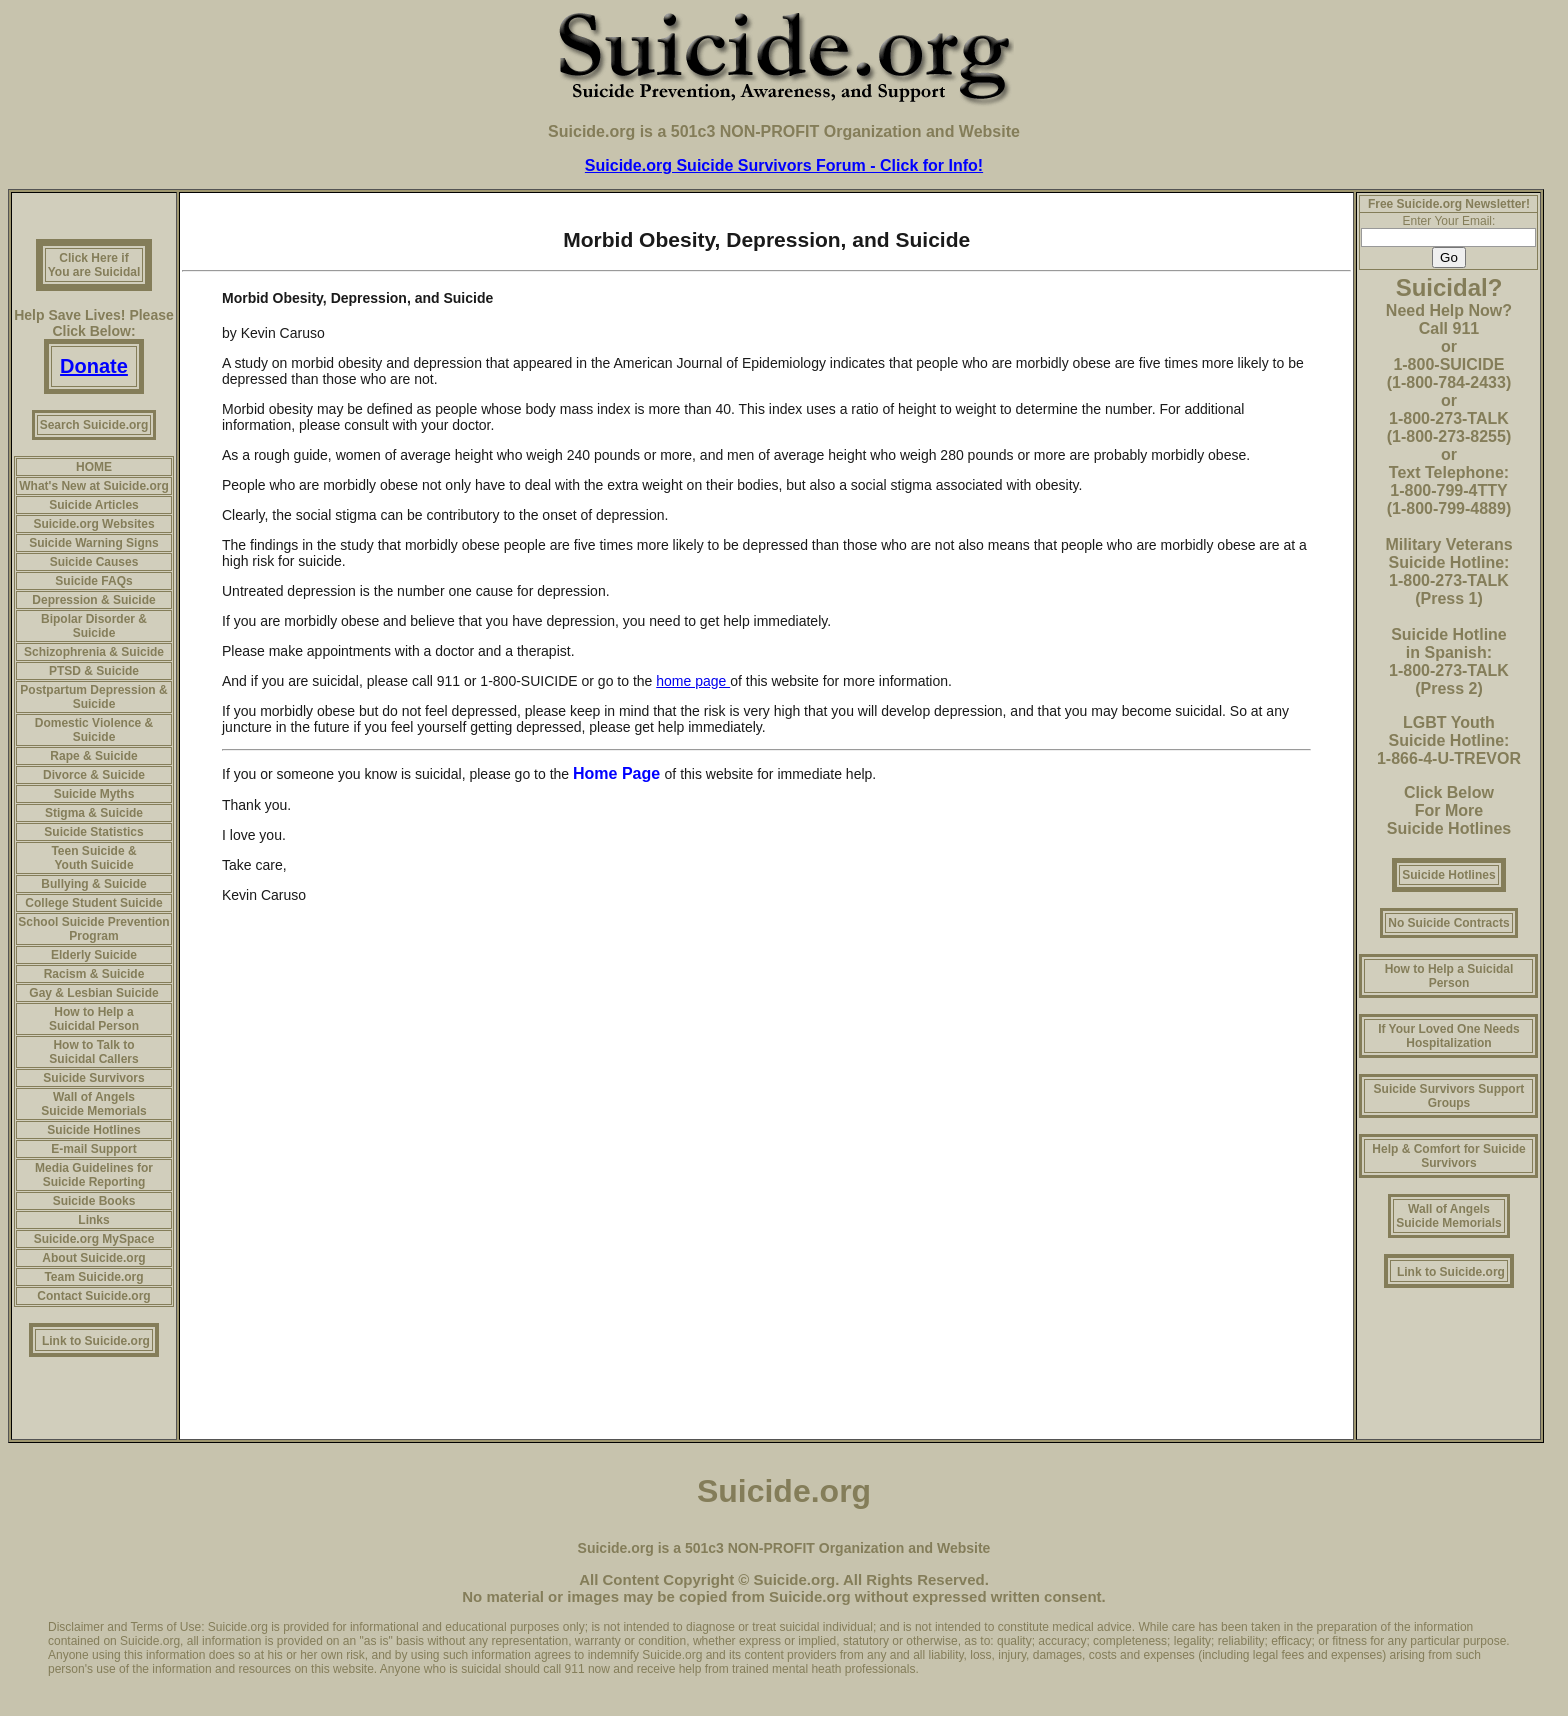 The image size is (1568, 1716). I want to click on Suicide Warning Signs, so click(94, 543).